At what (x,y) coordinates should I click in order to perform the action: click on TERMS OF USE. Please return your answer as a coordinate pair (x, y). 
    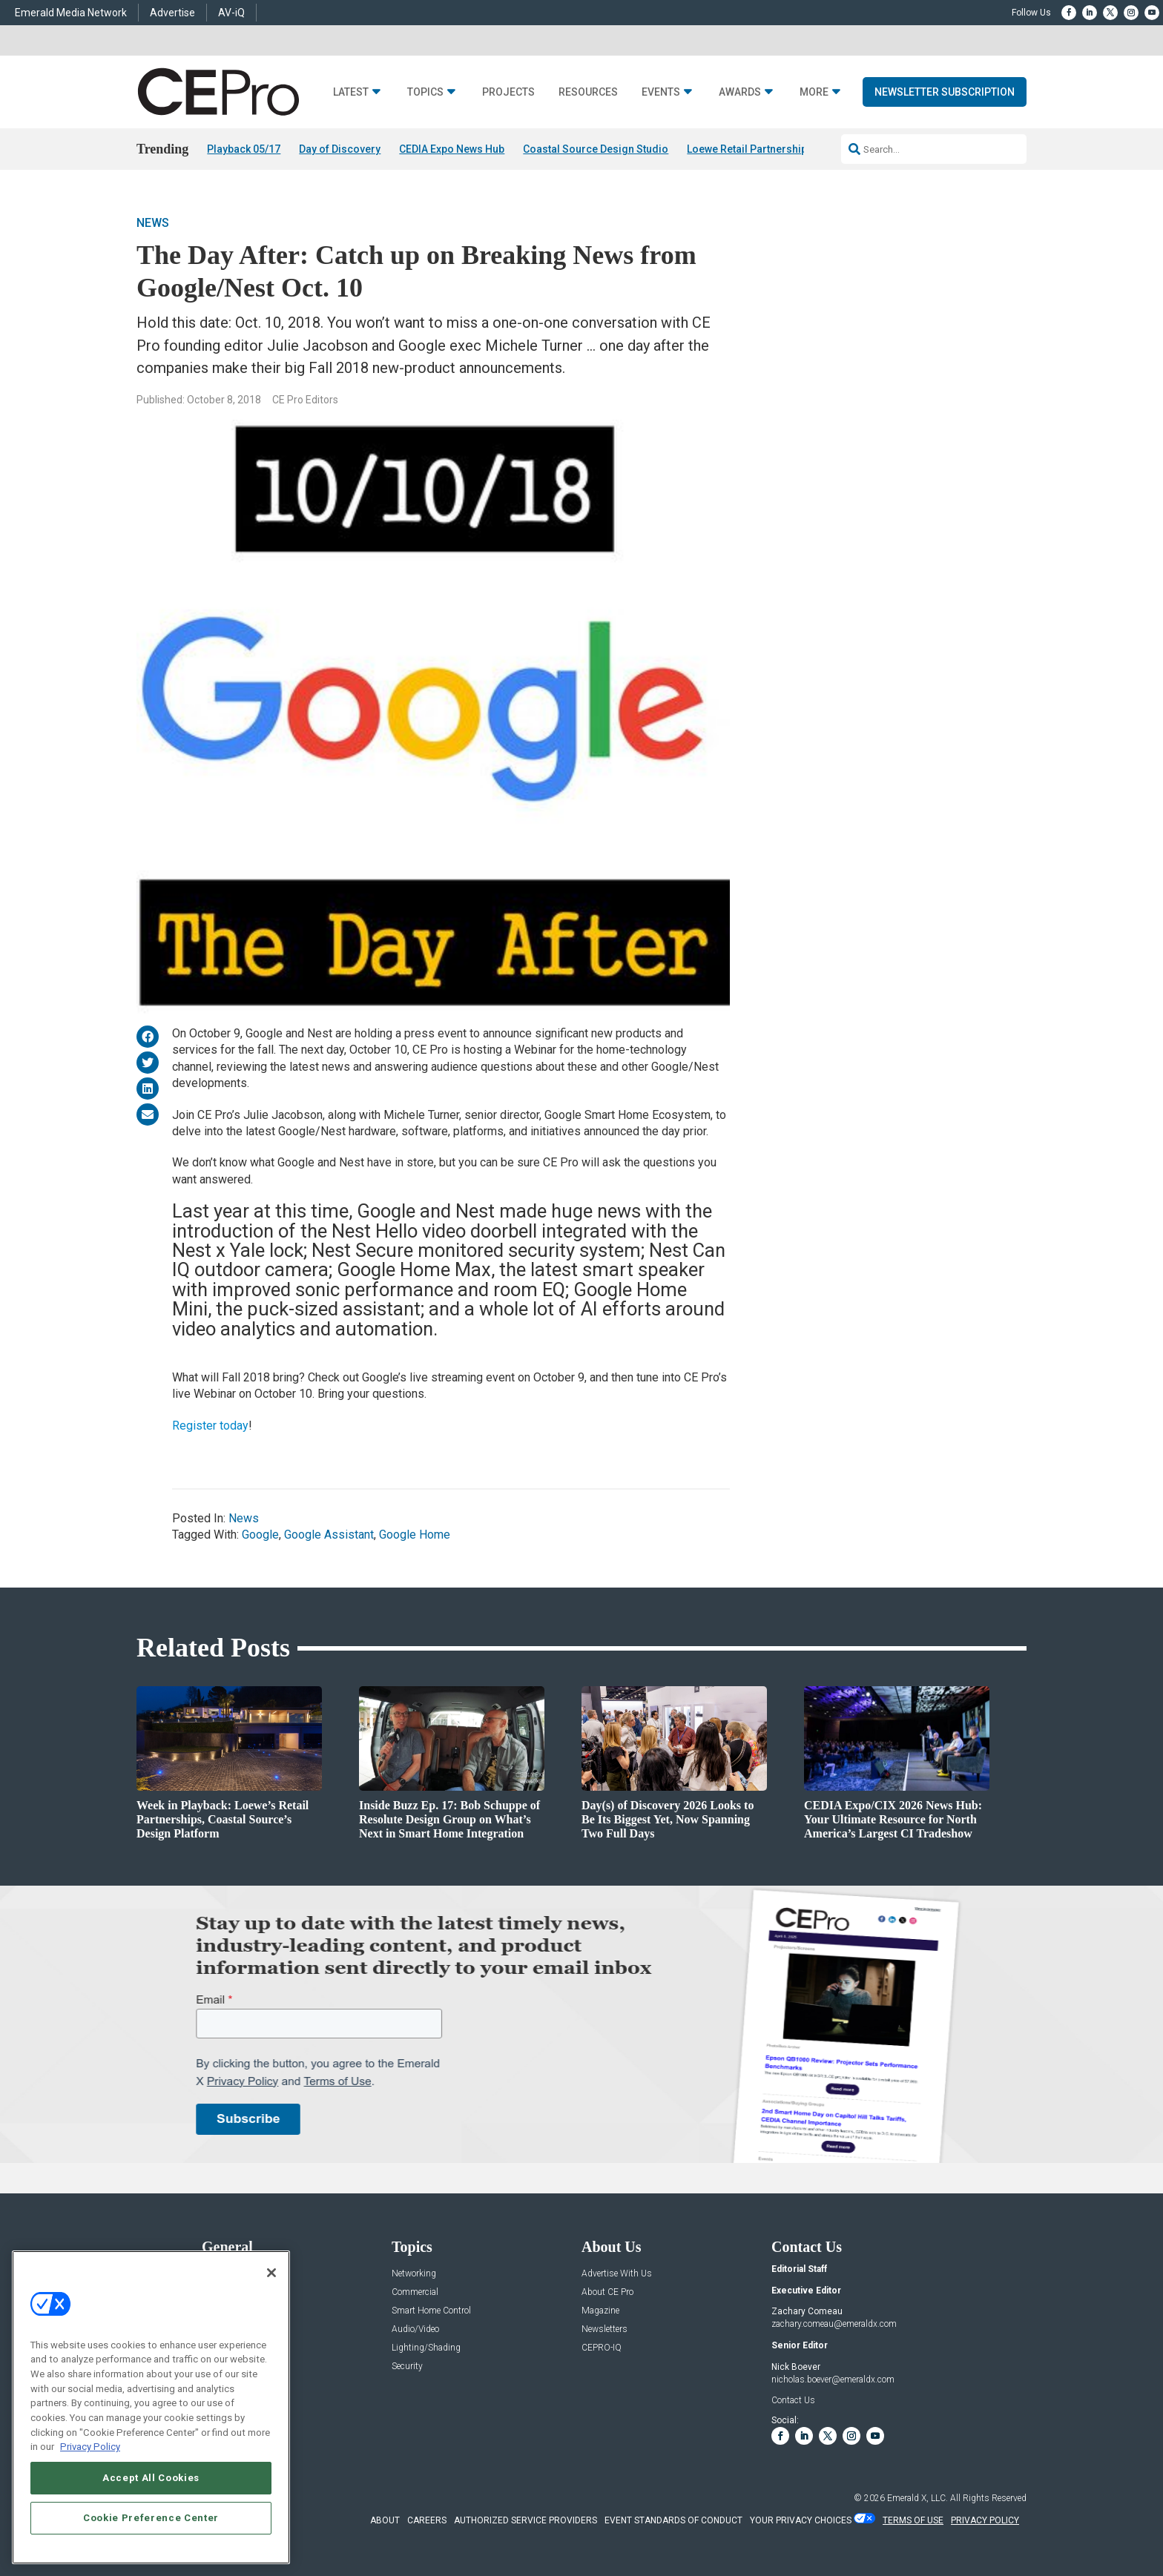
    Looking at the image, I should click on (913, 2520).